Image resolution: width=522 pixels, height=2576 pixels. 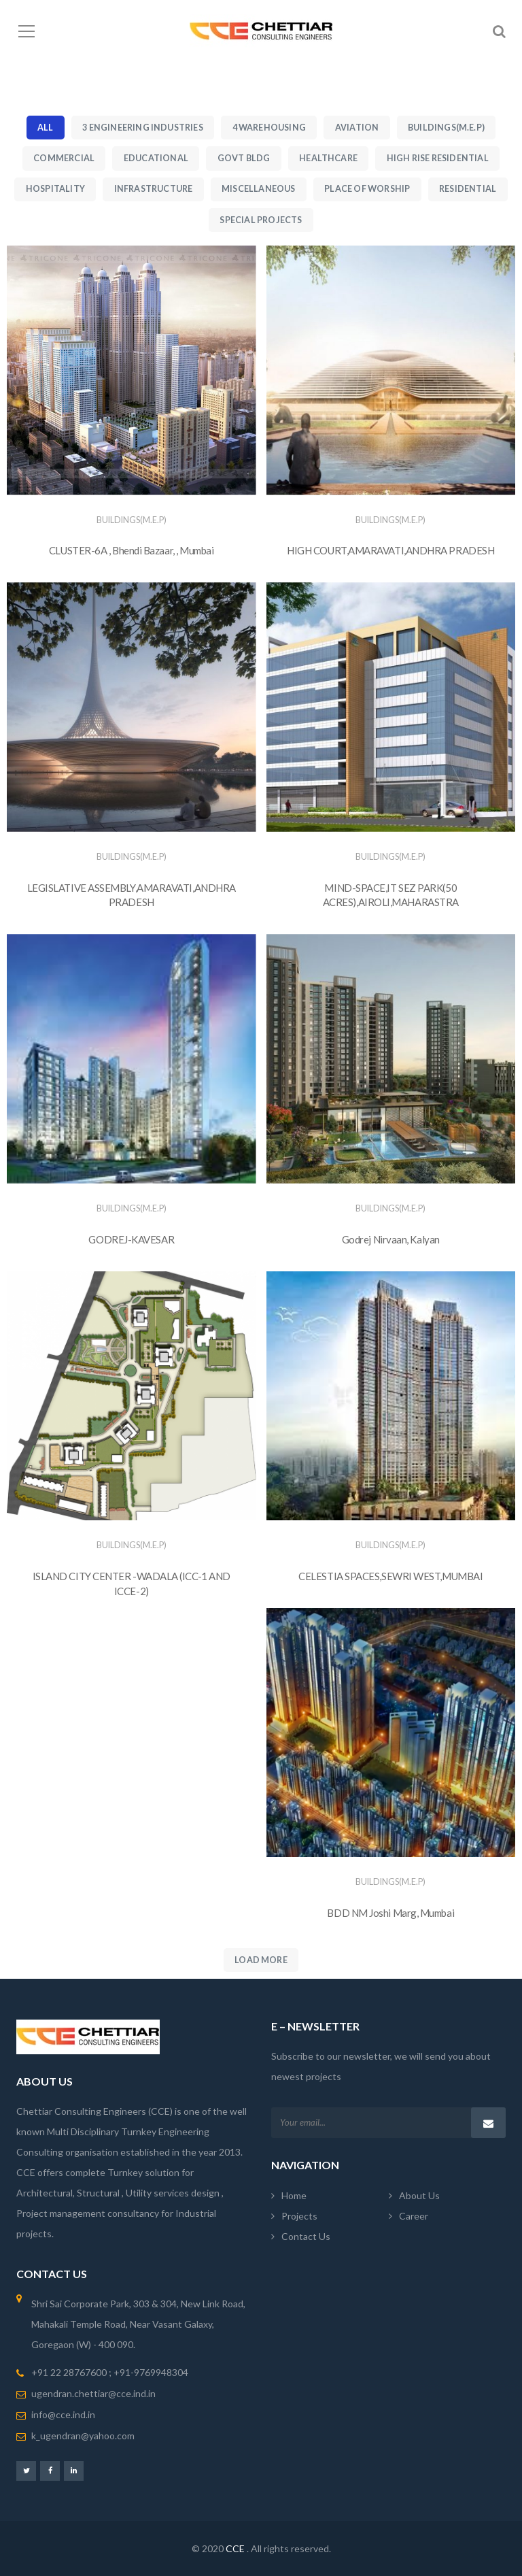 What do you see at coordinates (153, 189) in the screenshot?
I see `Infrastructure` at bounding box center [153, 189].